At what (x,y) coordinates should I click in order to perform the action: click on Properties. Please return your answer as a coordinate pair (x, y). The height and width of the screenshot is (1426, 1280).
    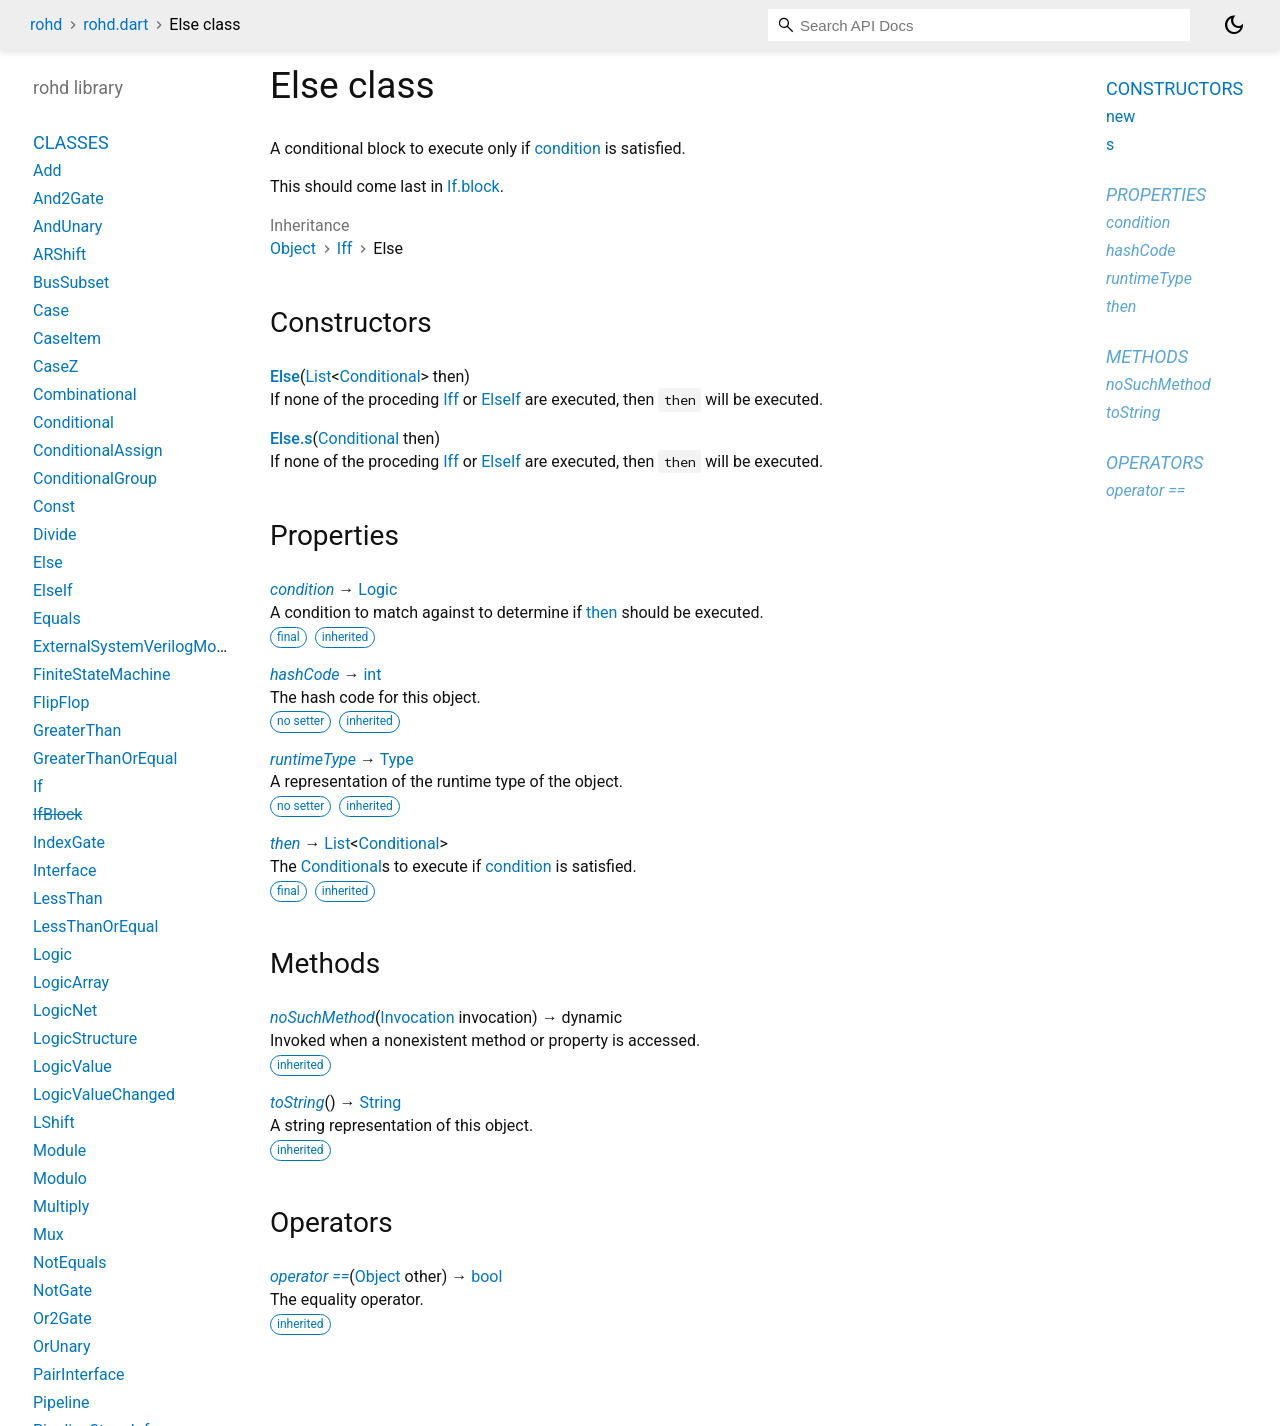
    Looking at the image, I should click on (1156, 194).